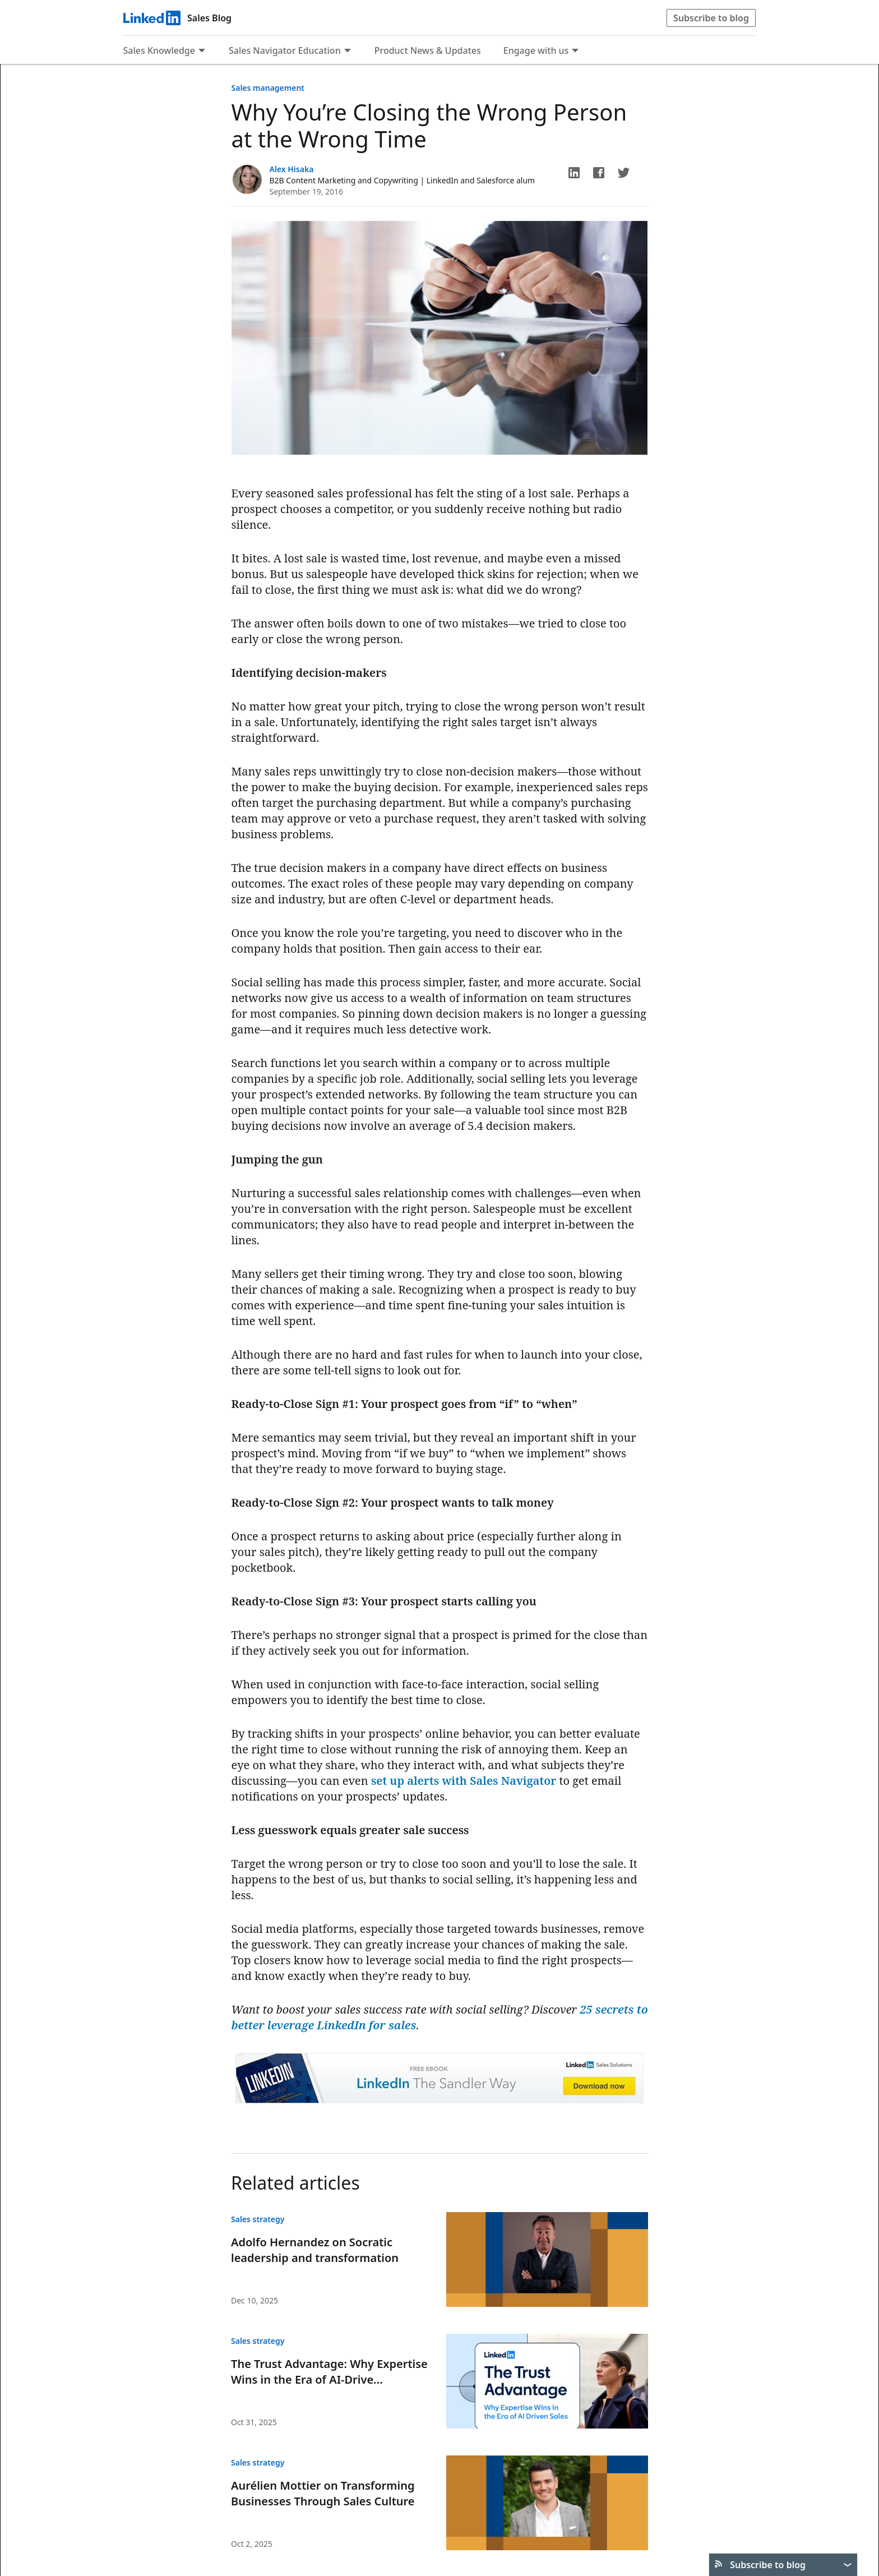  Describe the element at coordinates (347, 51) in the screenshot. I see `[Expand to show more links for Sales Navigator Education]` at that location.